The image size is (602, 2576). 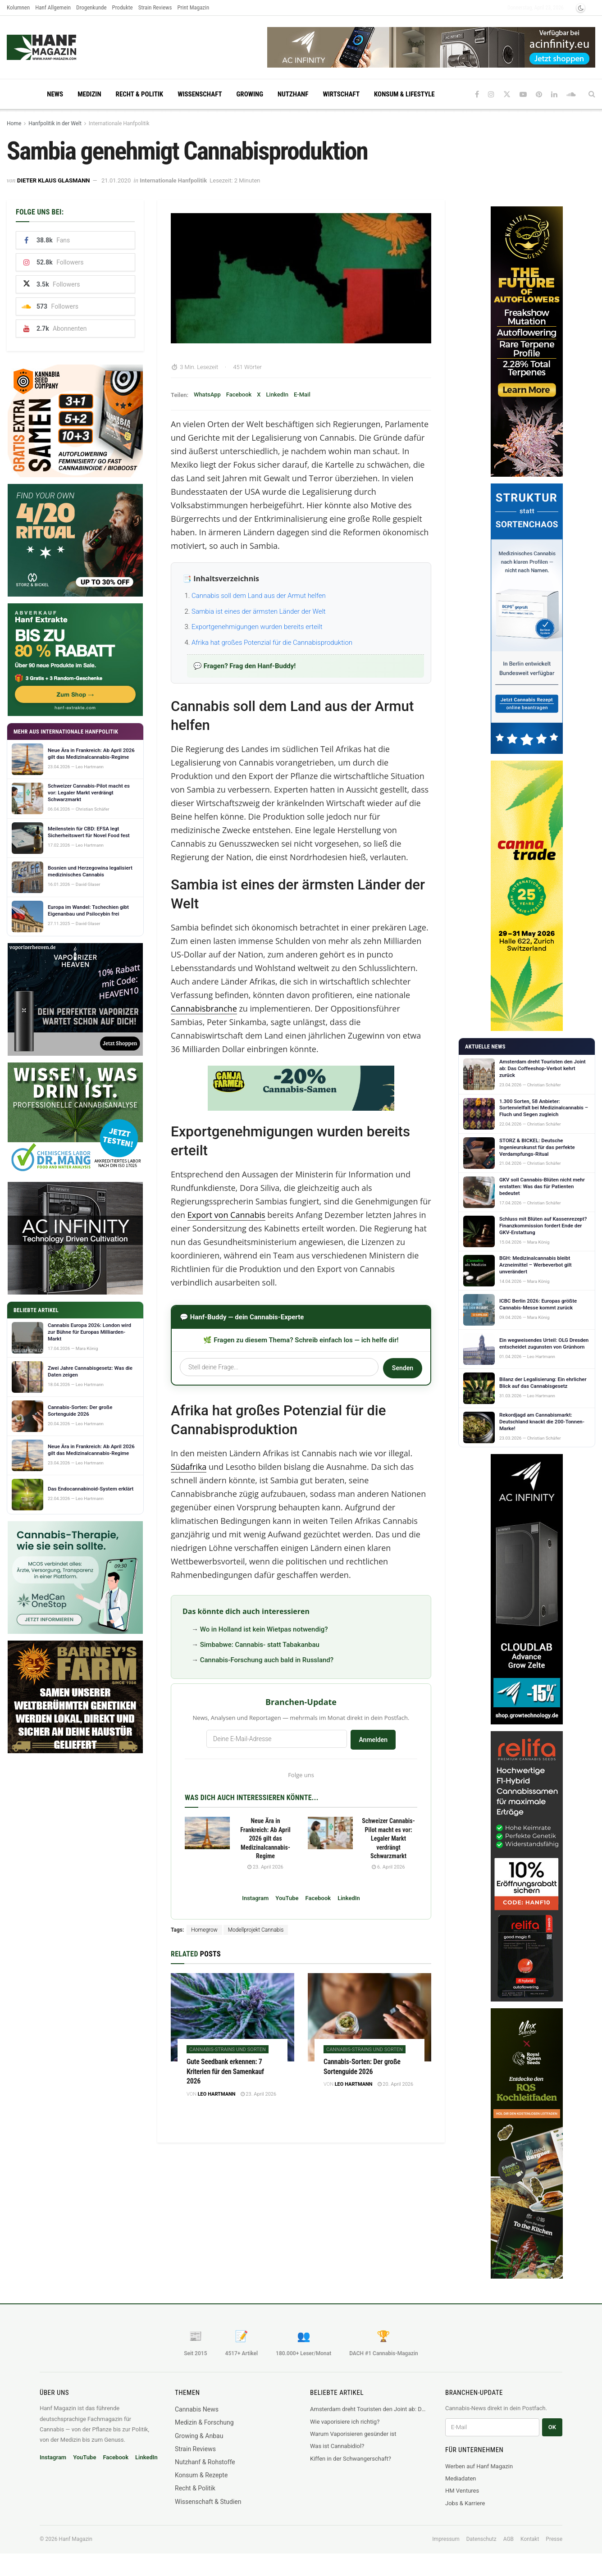 I want to click on Jobs & Karriere, so click(x=465, y=2503).